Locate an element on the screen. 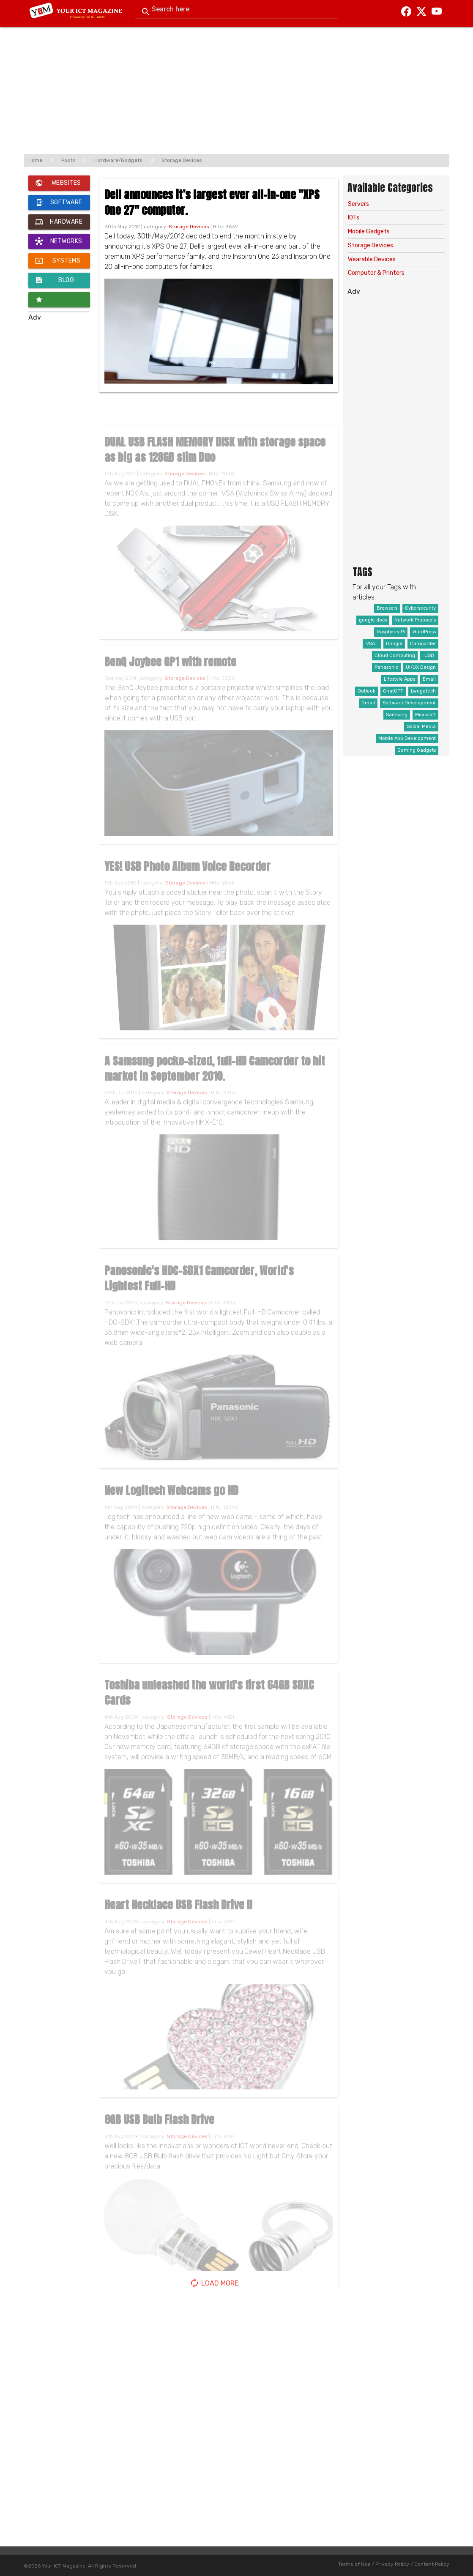 The width and height of the screenshot is (473, 2576). Home is located at coordinates (35, 160).